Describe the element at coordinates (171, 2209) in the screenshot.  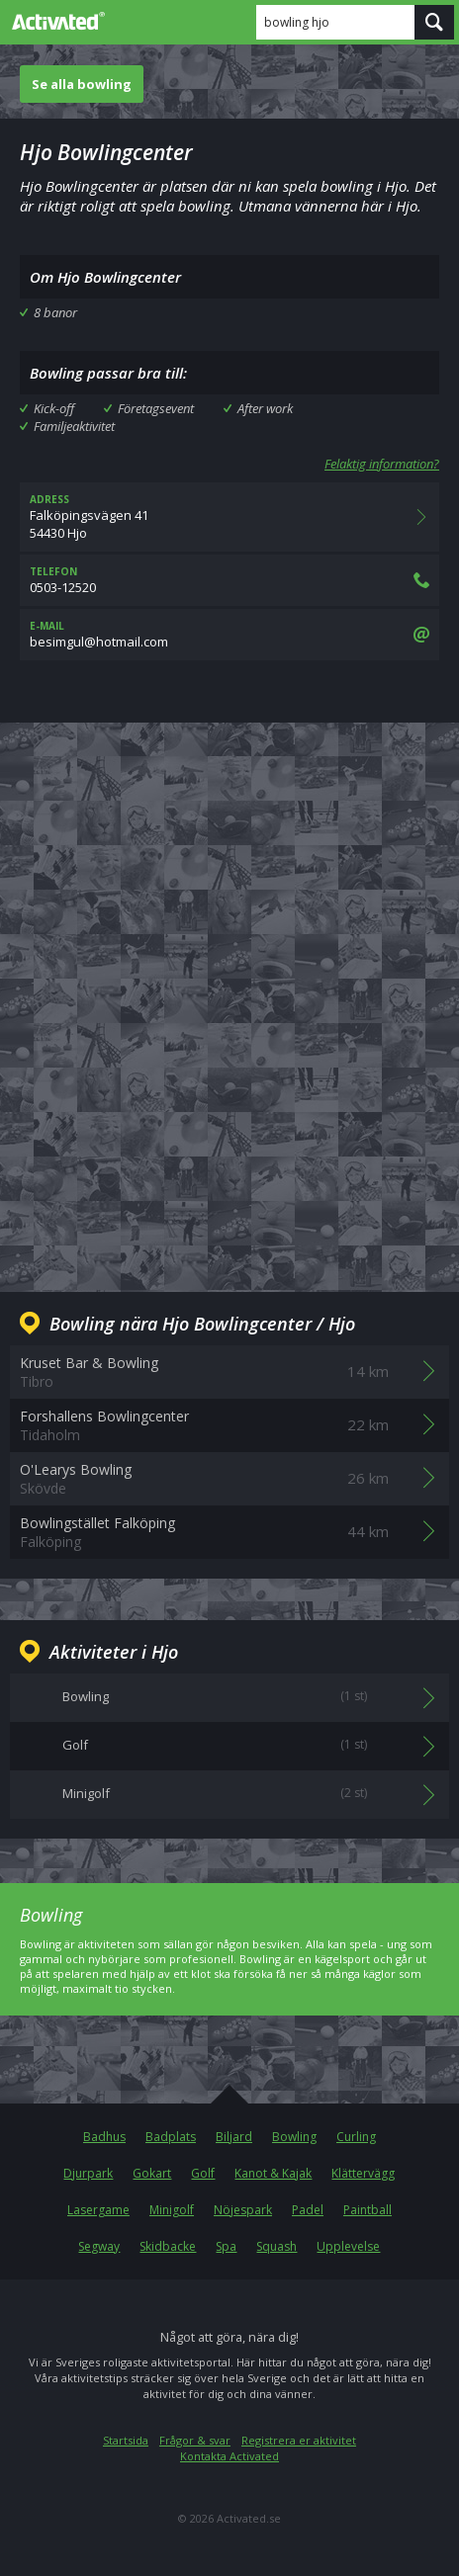
I see `Minigolf` at that location.